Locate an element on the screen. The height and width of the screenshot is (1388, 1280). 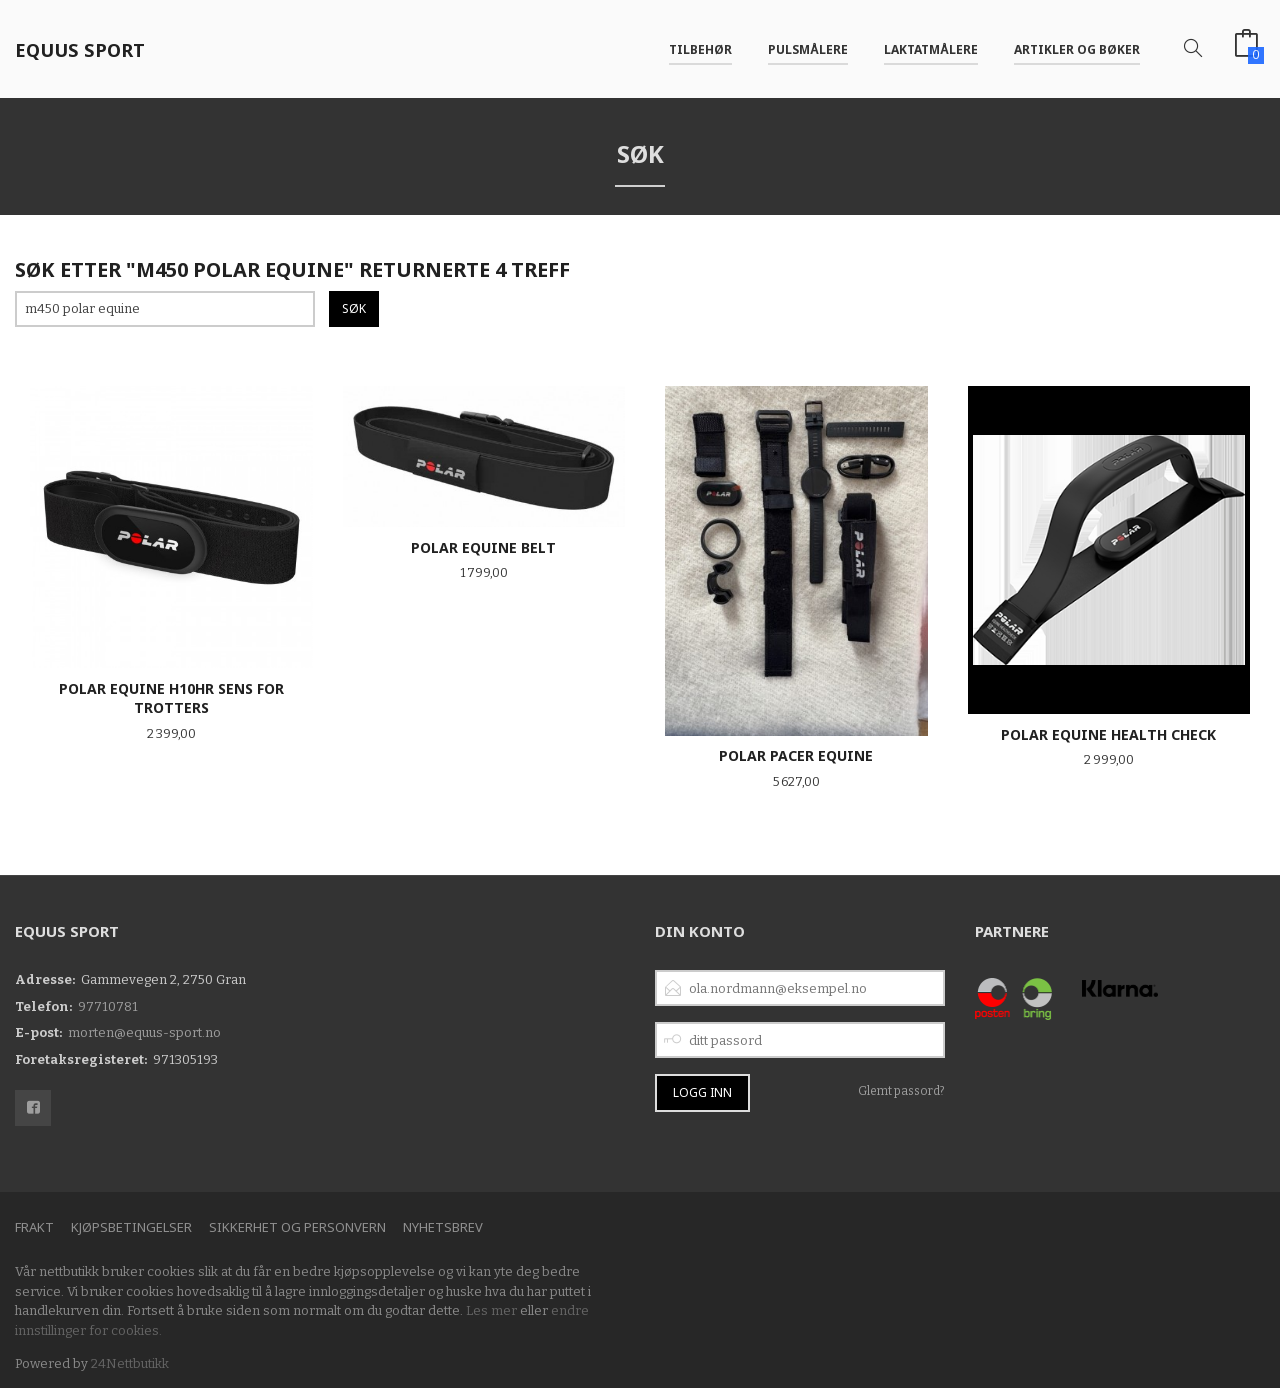
Les mer is located at coordinates (491, 1310).